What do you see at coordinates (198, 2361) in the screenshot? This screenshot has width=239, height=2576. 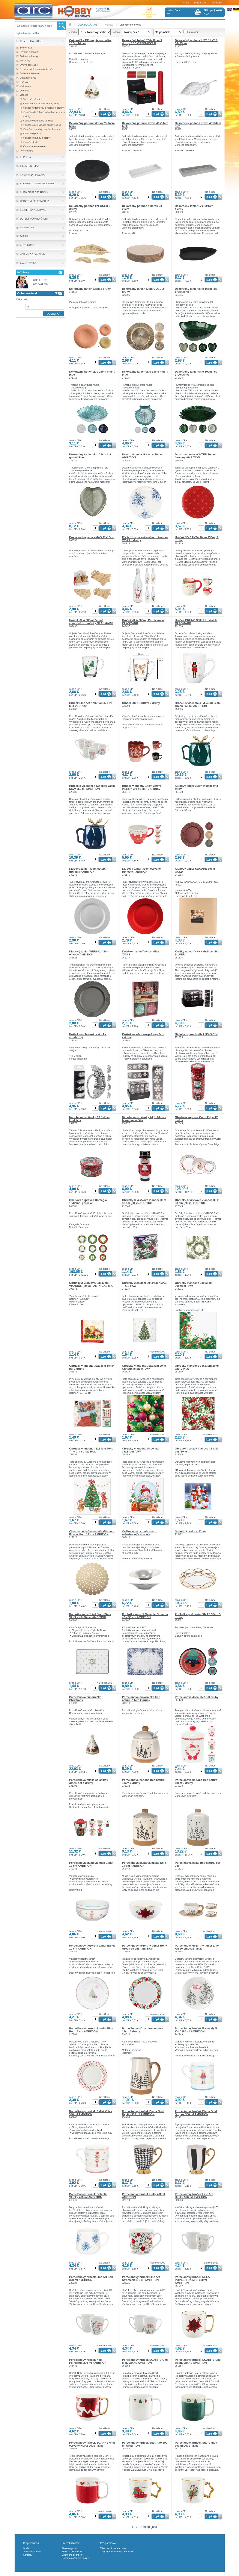 I see `Porcelánový hrnček SCARF 370ml zelený XMAS AMBITION` at bounding box center [198, 2361].